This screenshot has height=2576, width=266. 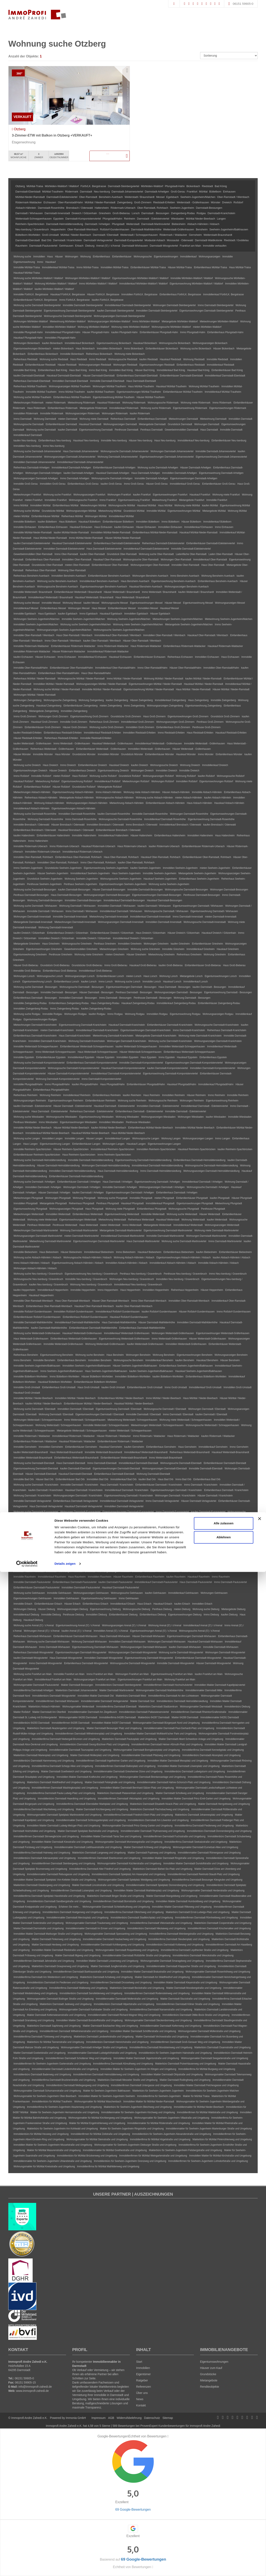 What do you see at coordinates (144, 1603) in the screenshot?
I see `Haus Erbach` at bounding box center [144, 1603].